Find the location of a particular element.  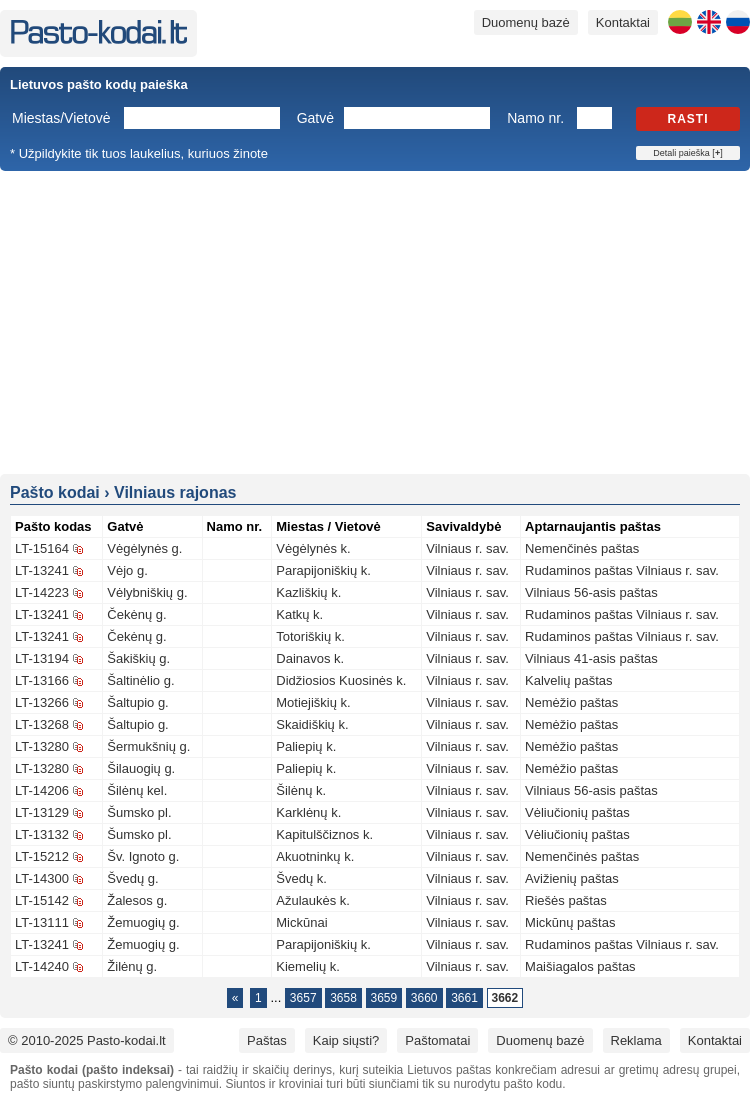

Šilėnų k. is located at coordinates (301, 790).